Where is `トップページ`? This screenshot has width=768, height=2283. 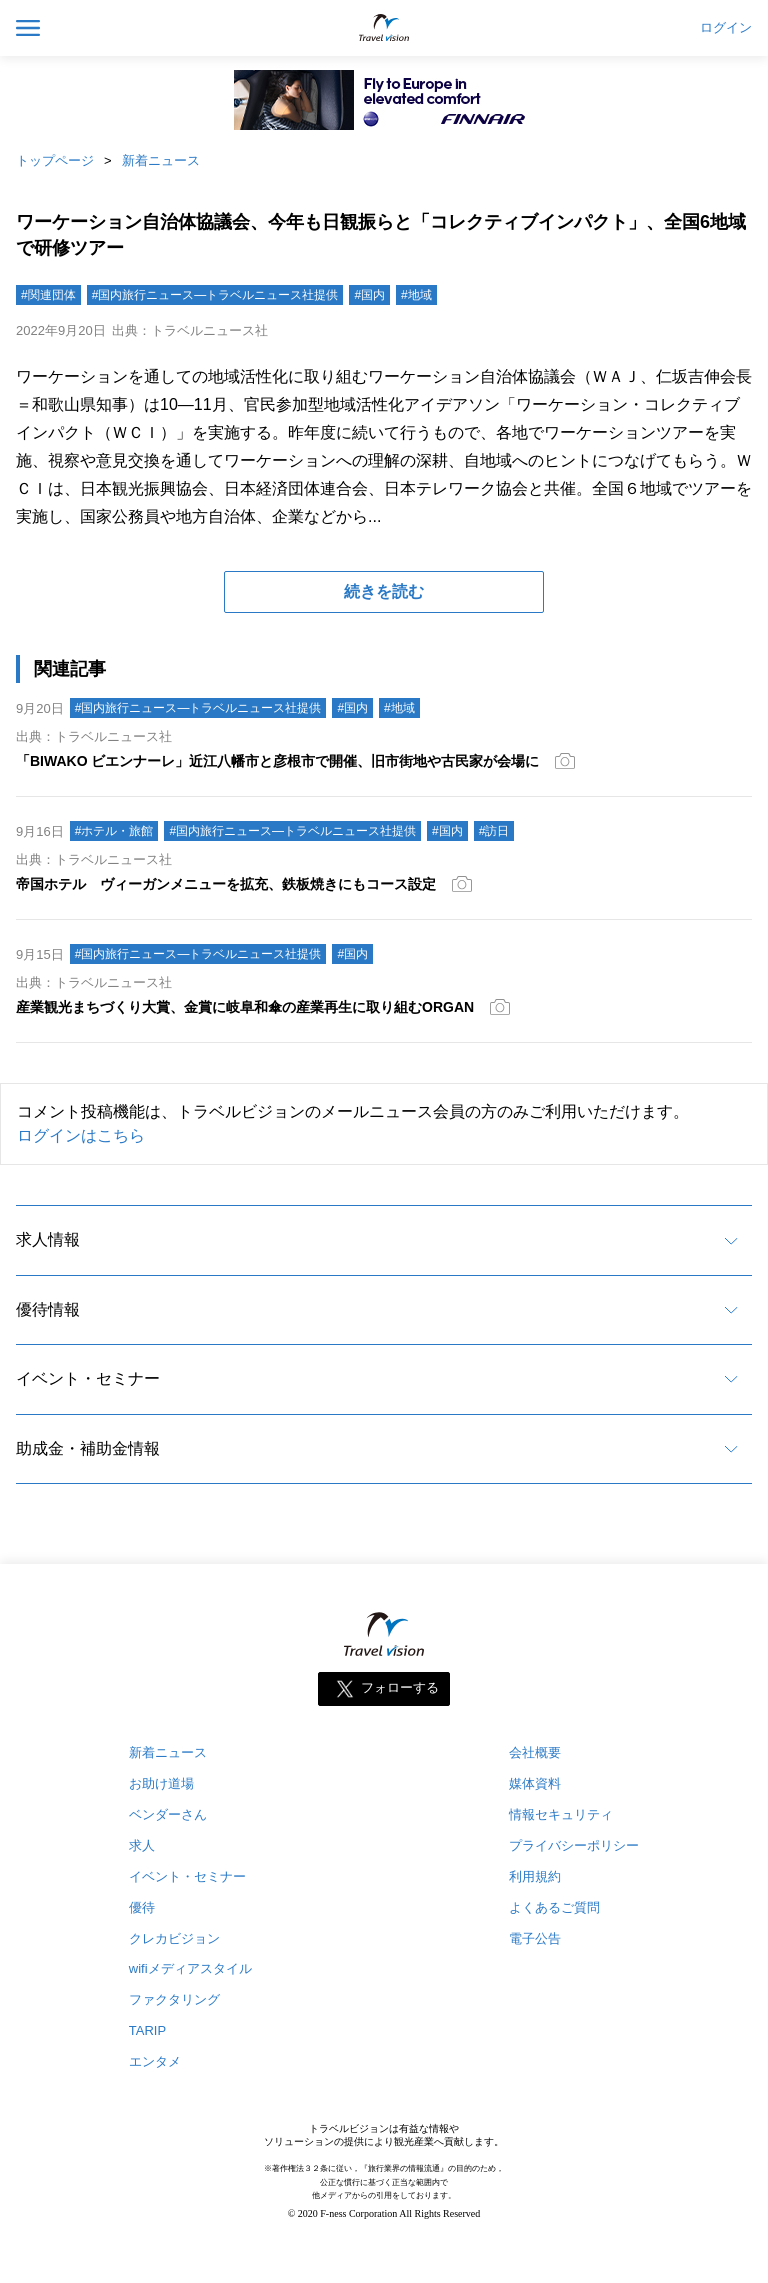 トップページ is located at coordinates (55, 160).